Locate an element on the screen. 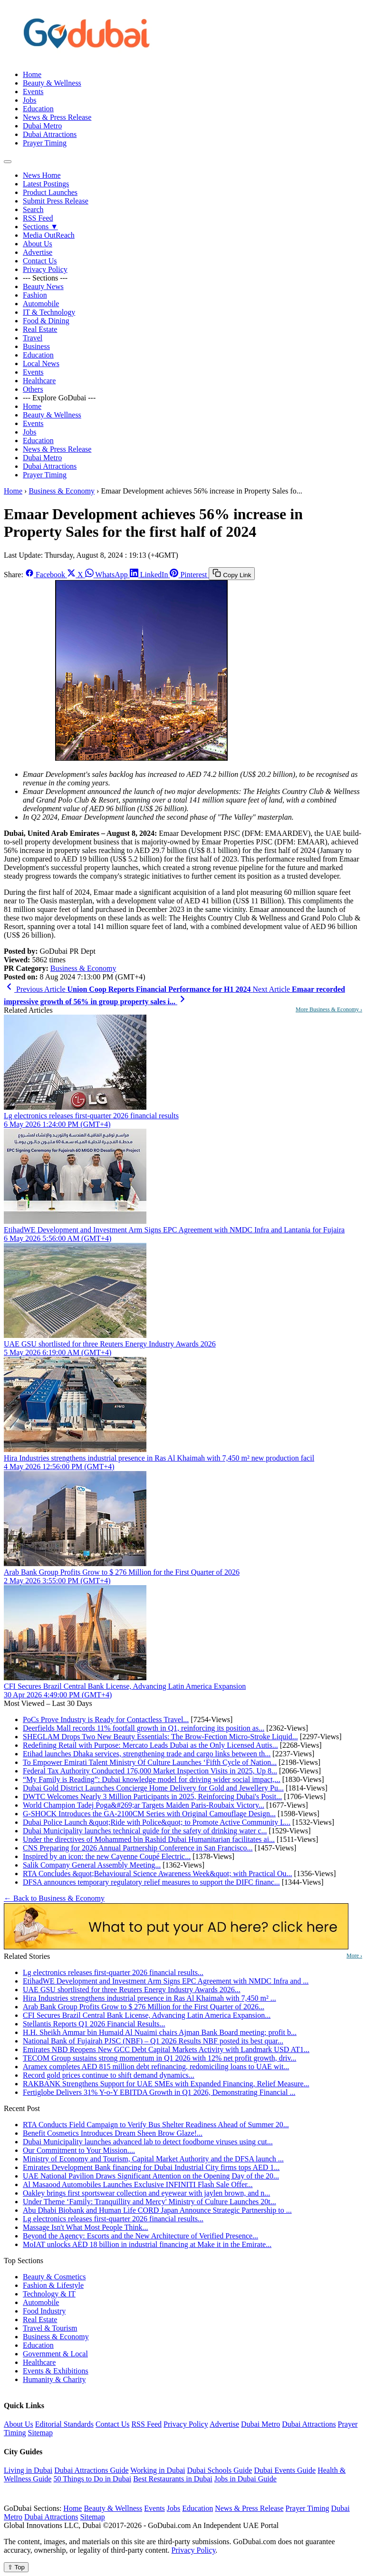 The width and height of the screenshot is (366, 2576). TECOM Group sustains strong momentum in Q1 2026 with 12% net profit growth, driv... is located at coordinates (159, 2058).